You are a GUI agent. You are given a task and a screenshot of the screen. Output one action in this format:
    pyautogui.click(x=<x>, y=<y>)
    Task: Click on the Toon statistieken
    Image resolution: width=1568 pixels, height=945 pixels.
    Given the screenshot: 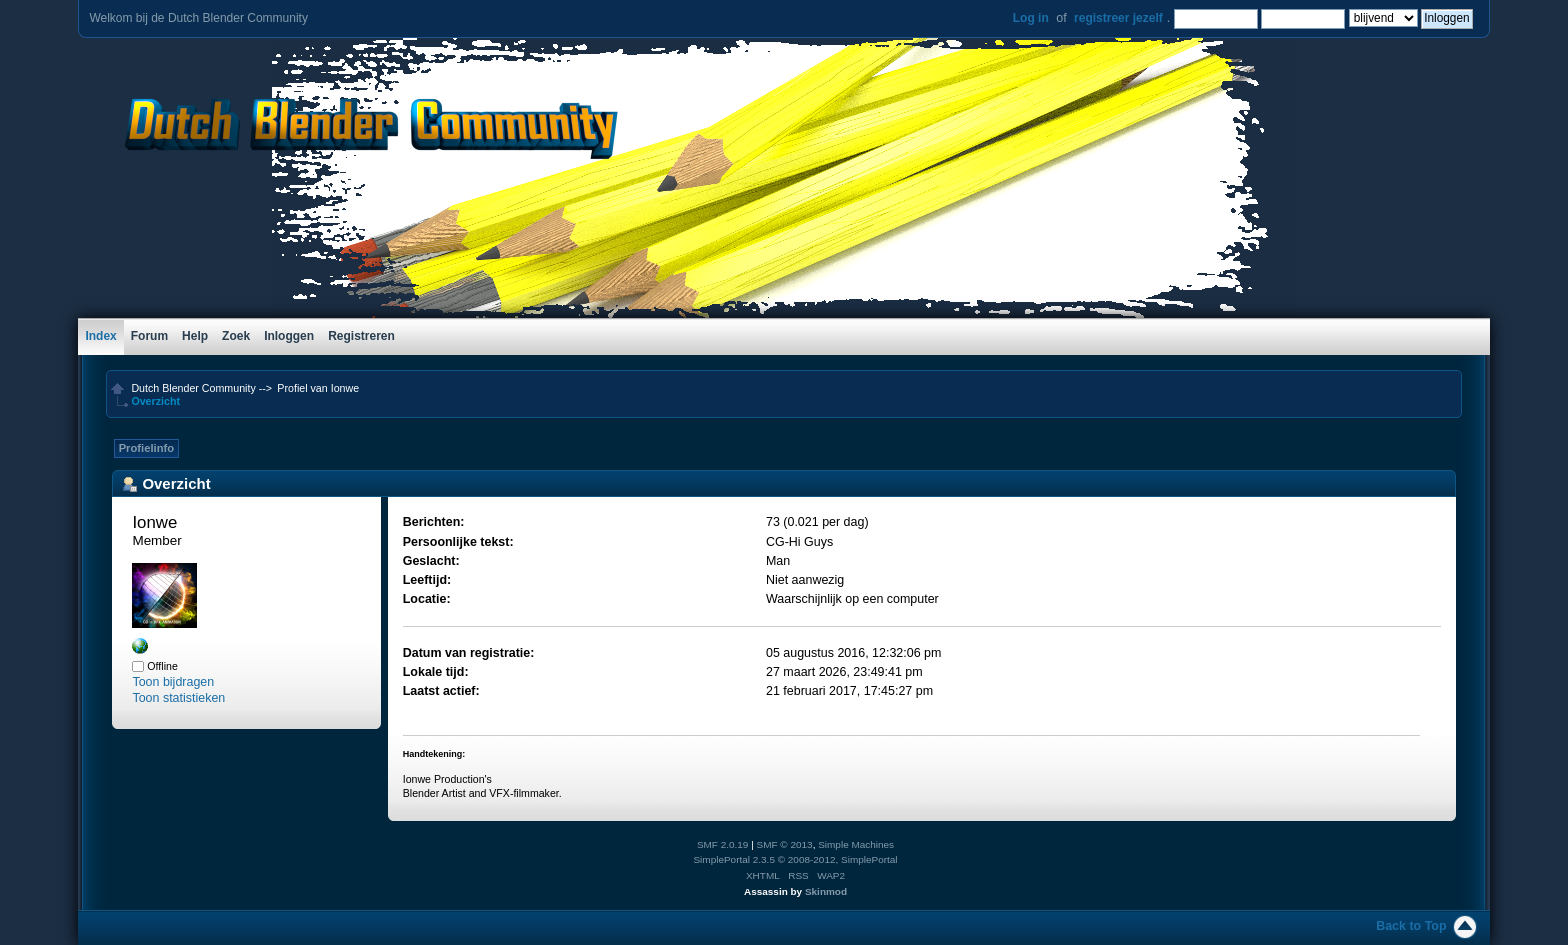 What is the action you would take?
    pyautogui.click(x=178, y=698)
    